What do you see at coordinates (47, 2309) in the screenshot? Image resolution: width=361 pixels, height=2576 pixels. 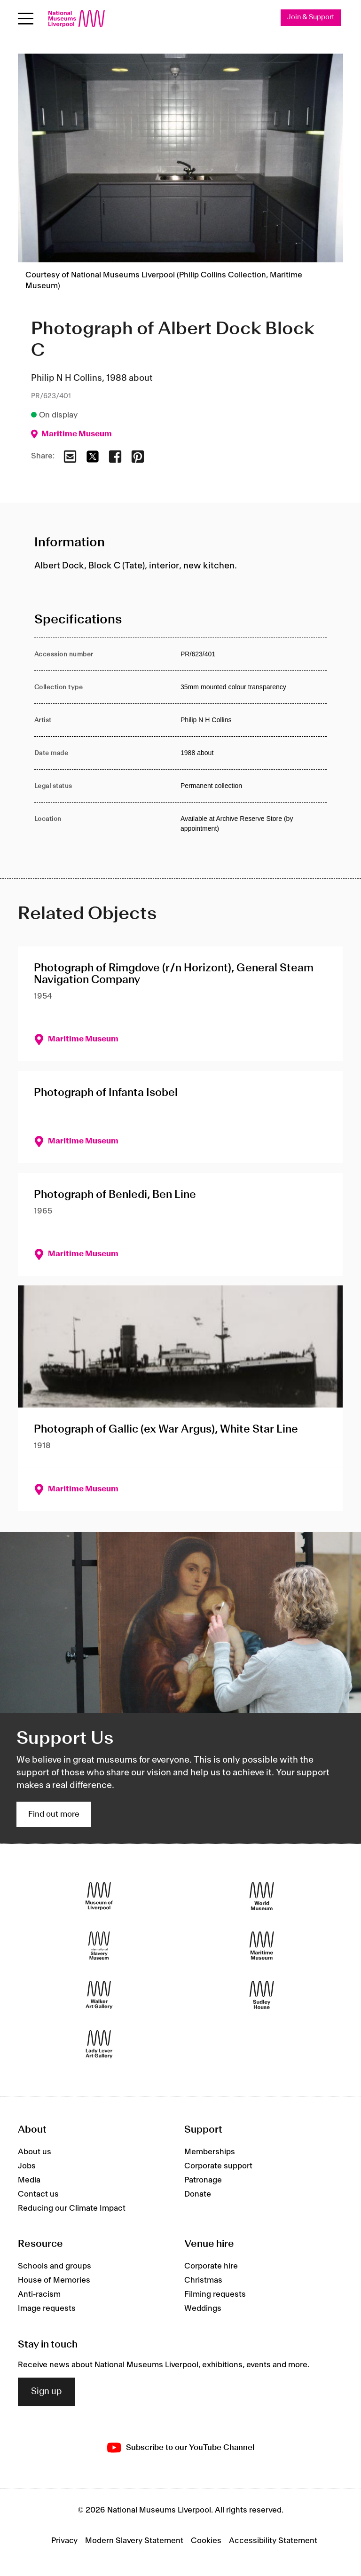 I see `Image requests` at bounding box center [47, 2309].